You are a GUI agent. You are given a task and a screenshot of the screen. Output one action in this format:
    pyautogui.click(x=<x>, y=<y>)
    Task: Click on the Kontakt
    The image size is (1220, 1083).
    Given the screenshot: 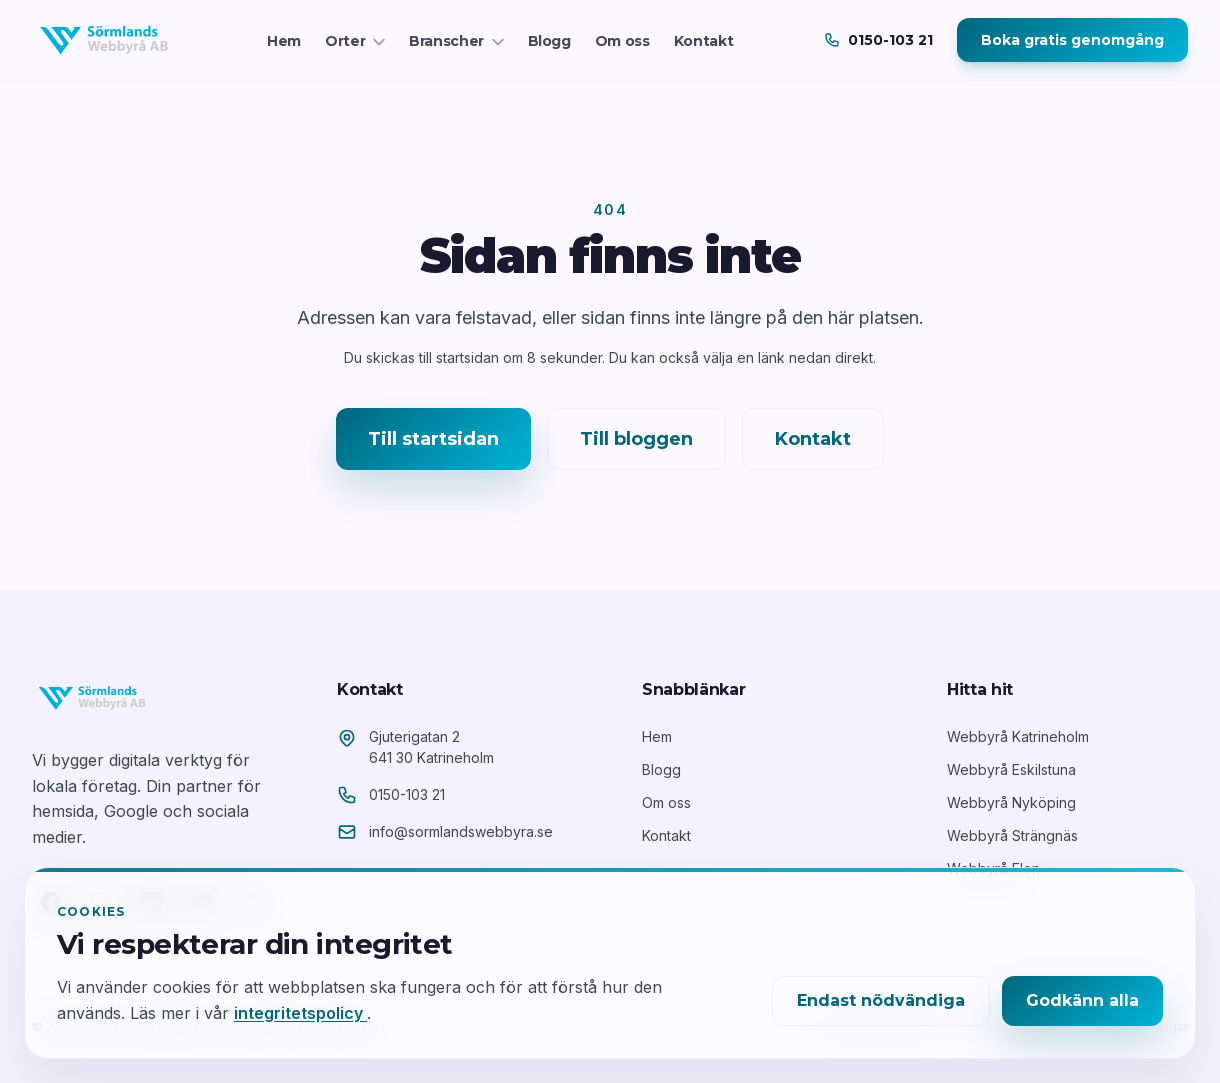 What is the action you would take?
    pyautogui.click(x=704, y=41)
    